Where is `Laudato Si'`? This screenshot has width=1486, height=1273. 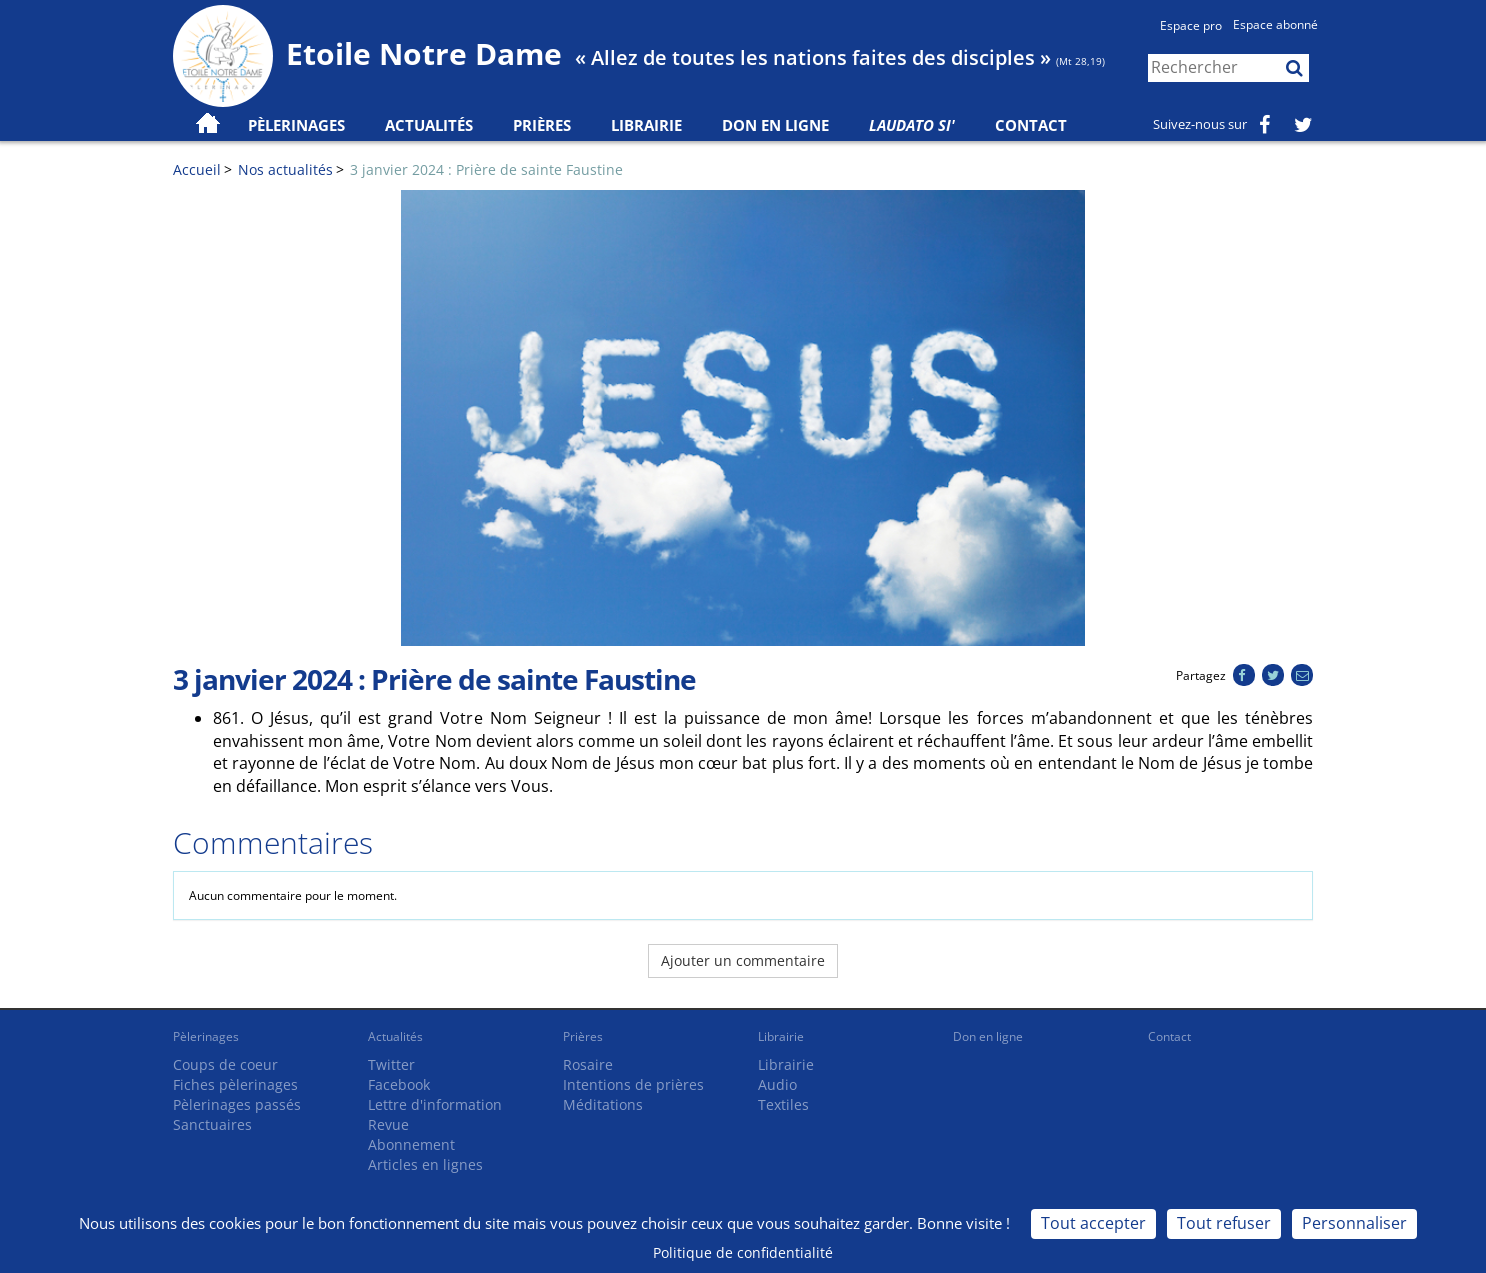 Laudato Si' is located at coordinates (912, 125).